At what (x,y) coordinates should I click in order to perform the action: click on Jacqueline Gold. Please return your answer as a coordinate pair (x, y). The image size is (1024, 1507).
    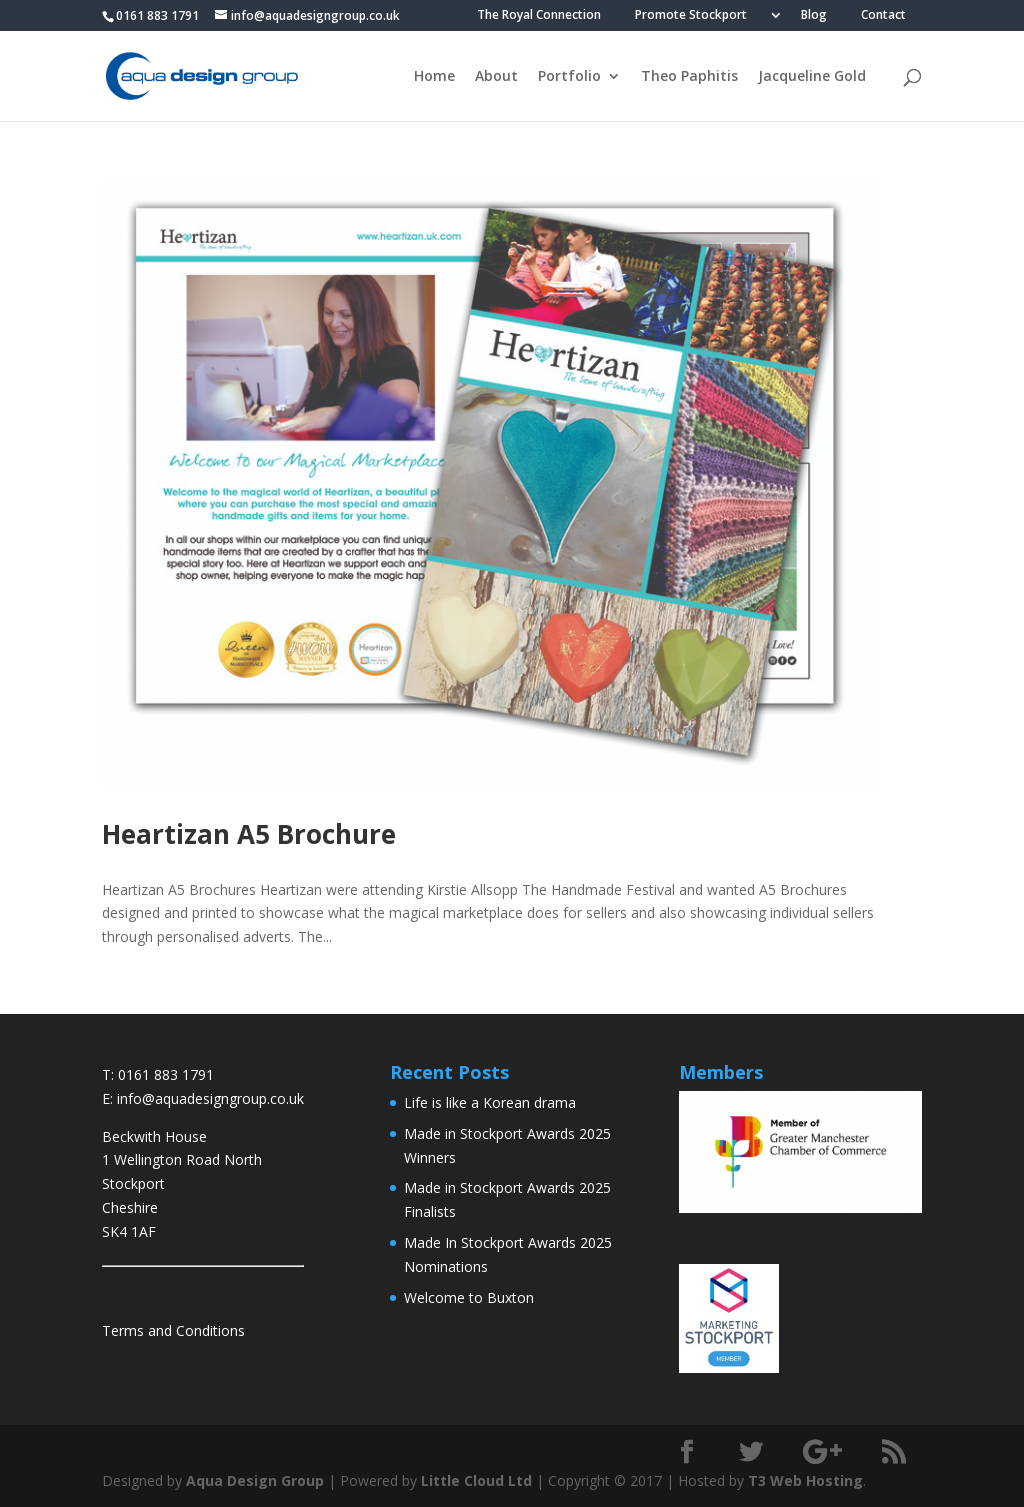
    Looking at the image, I should click on (812, 77).